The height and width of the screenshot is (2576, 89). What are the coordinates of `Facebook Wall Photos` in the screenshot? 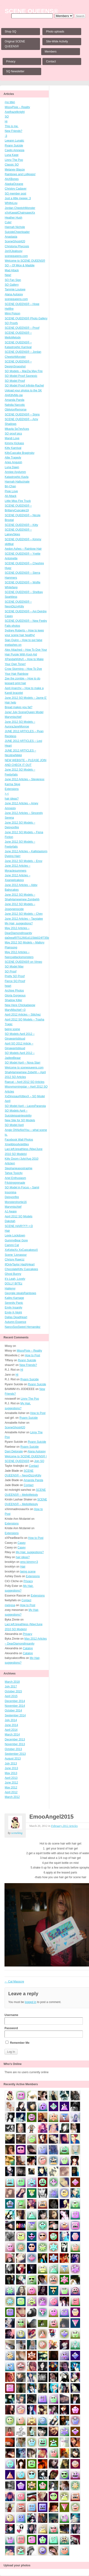 It's located at (19, 1139).